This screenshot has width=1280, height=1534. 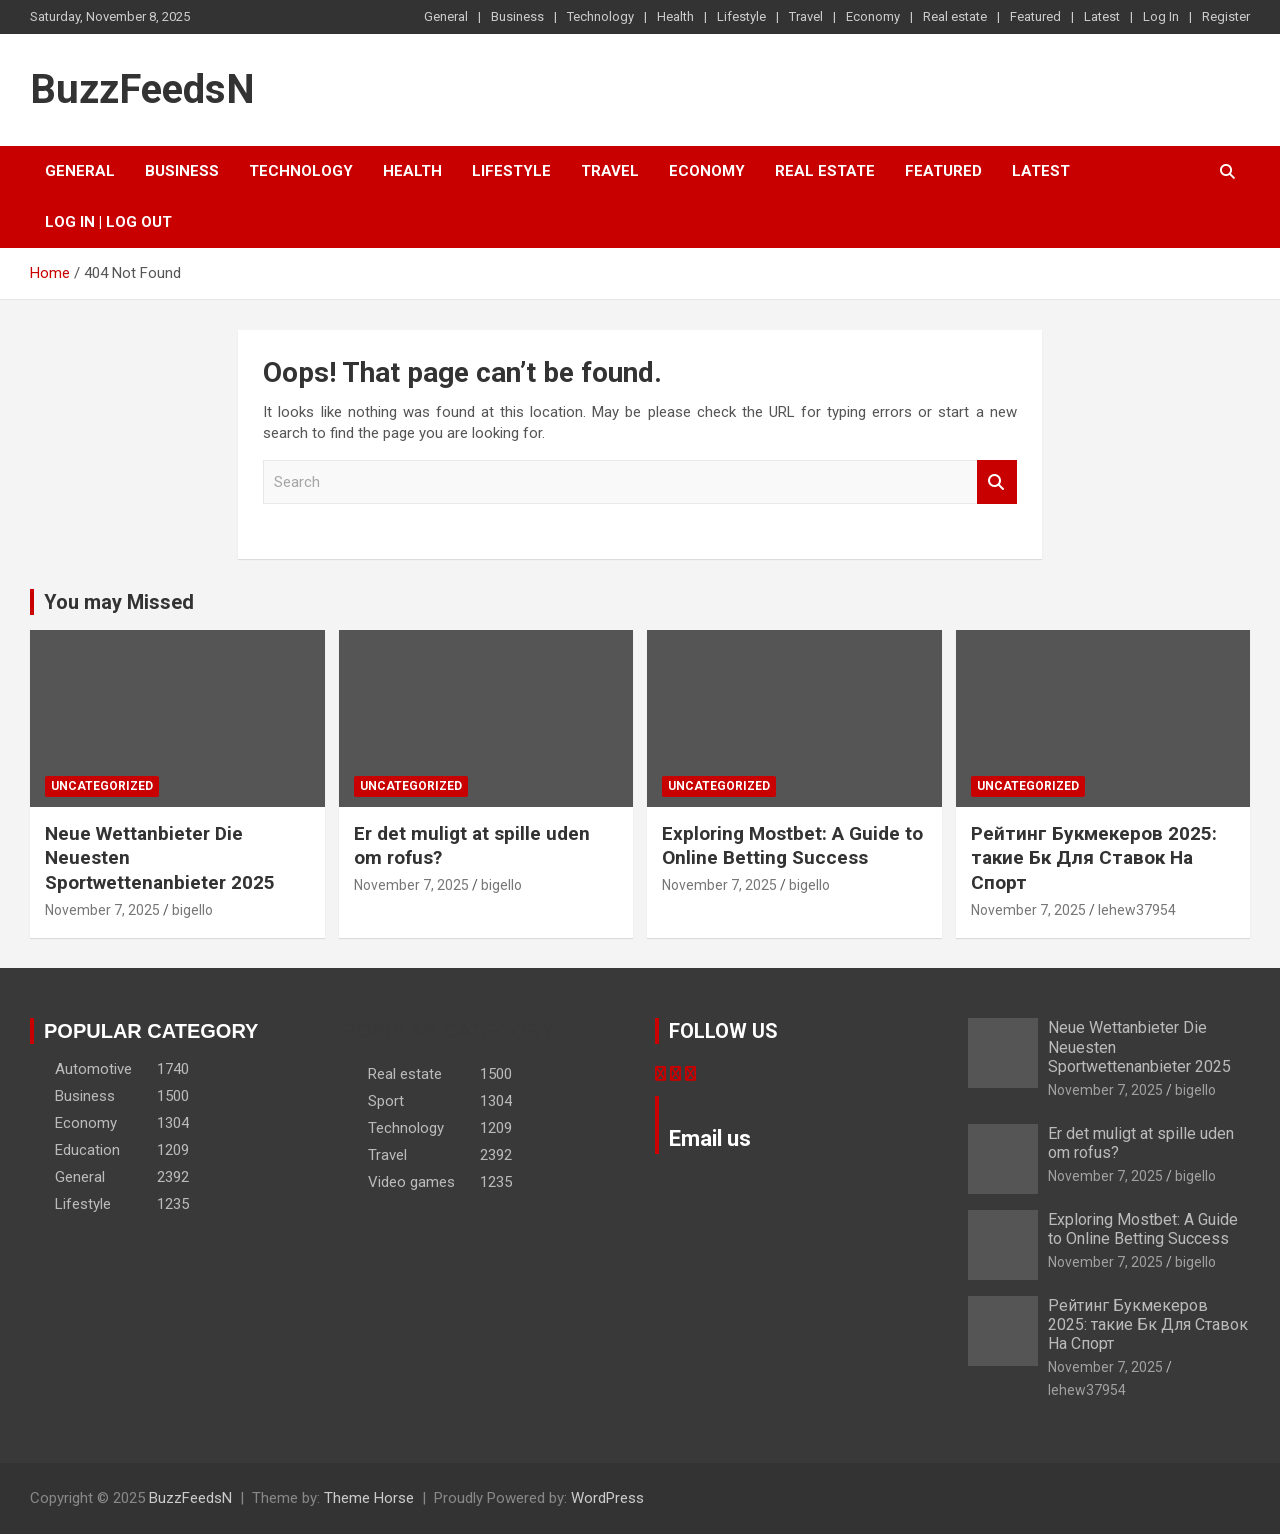 What do you see at coordinates (1035, 16) in the screenshot?
I see `Featured` at bounding box center [1035, 16].